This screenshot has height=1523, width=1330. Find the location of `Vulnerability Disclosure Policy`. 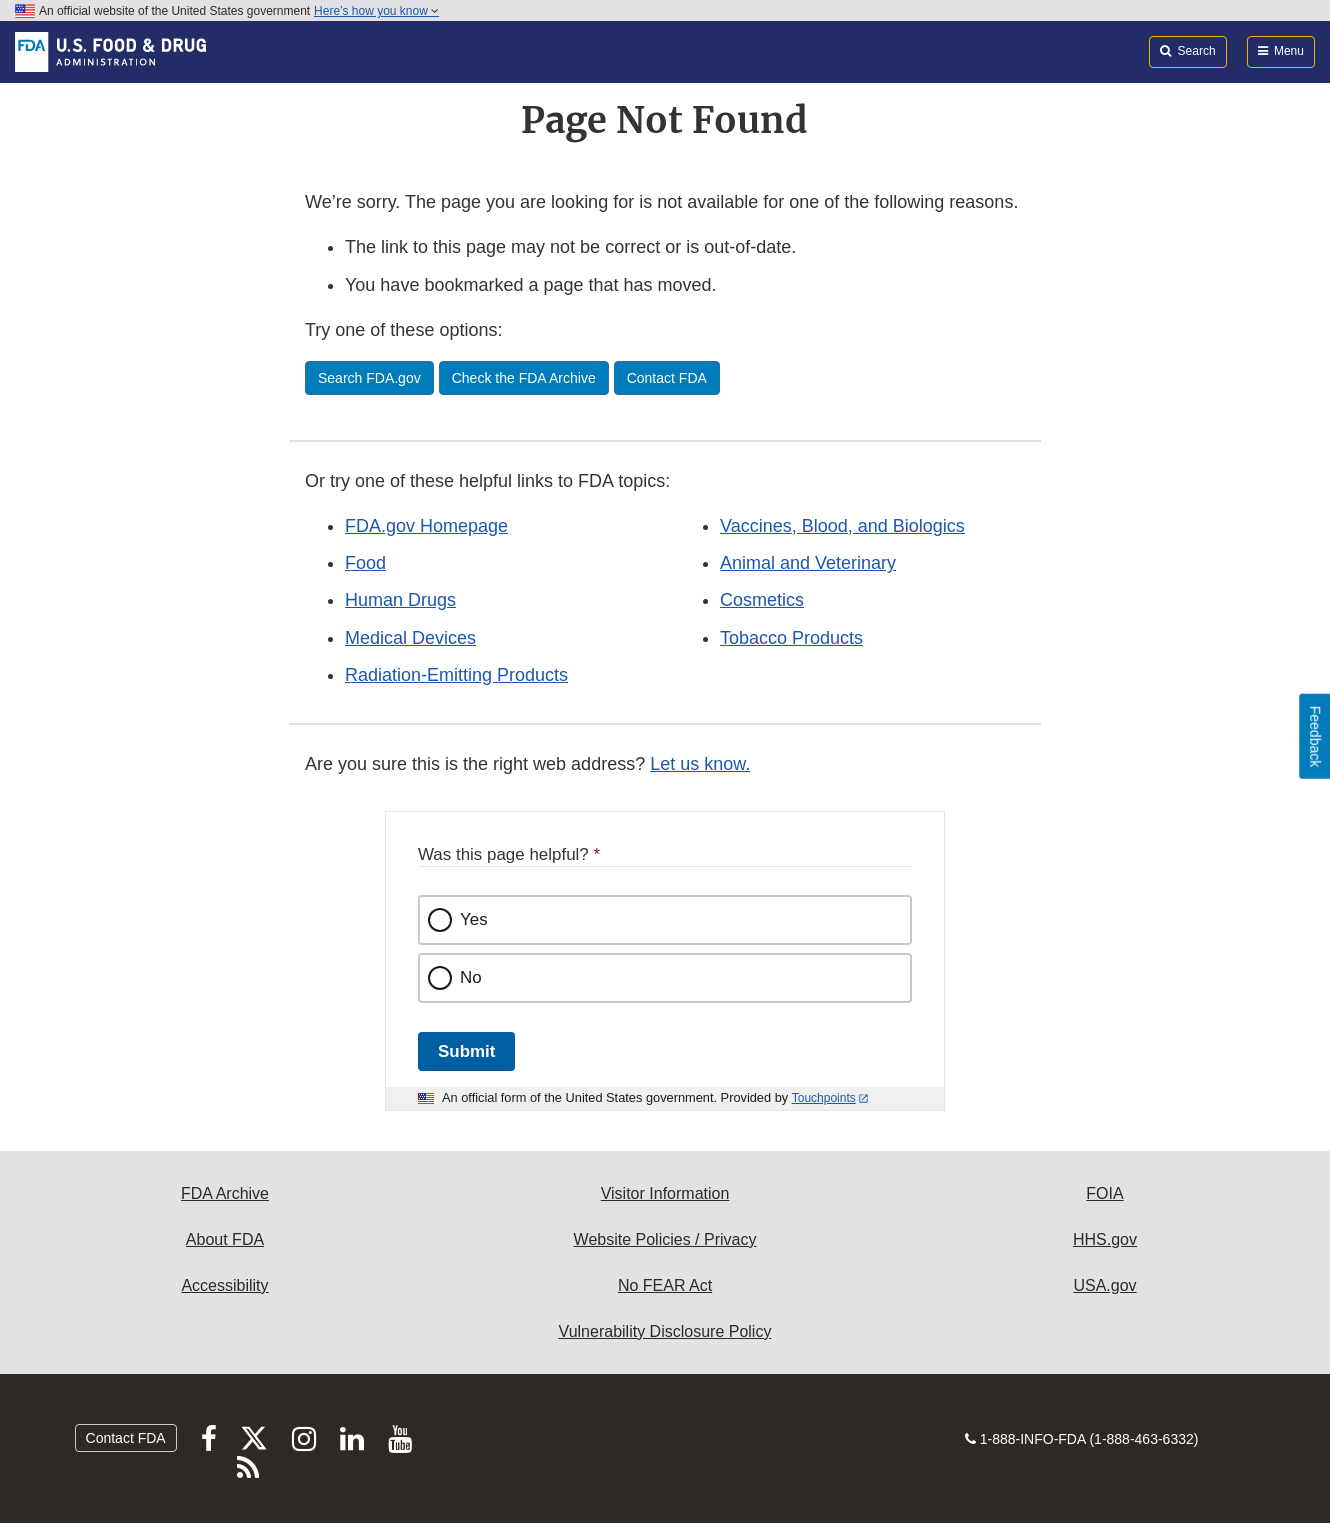

Vulnerability Disclosure Policy is located at coordinates (665, 1331).